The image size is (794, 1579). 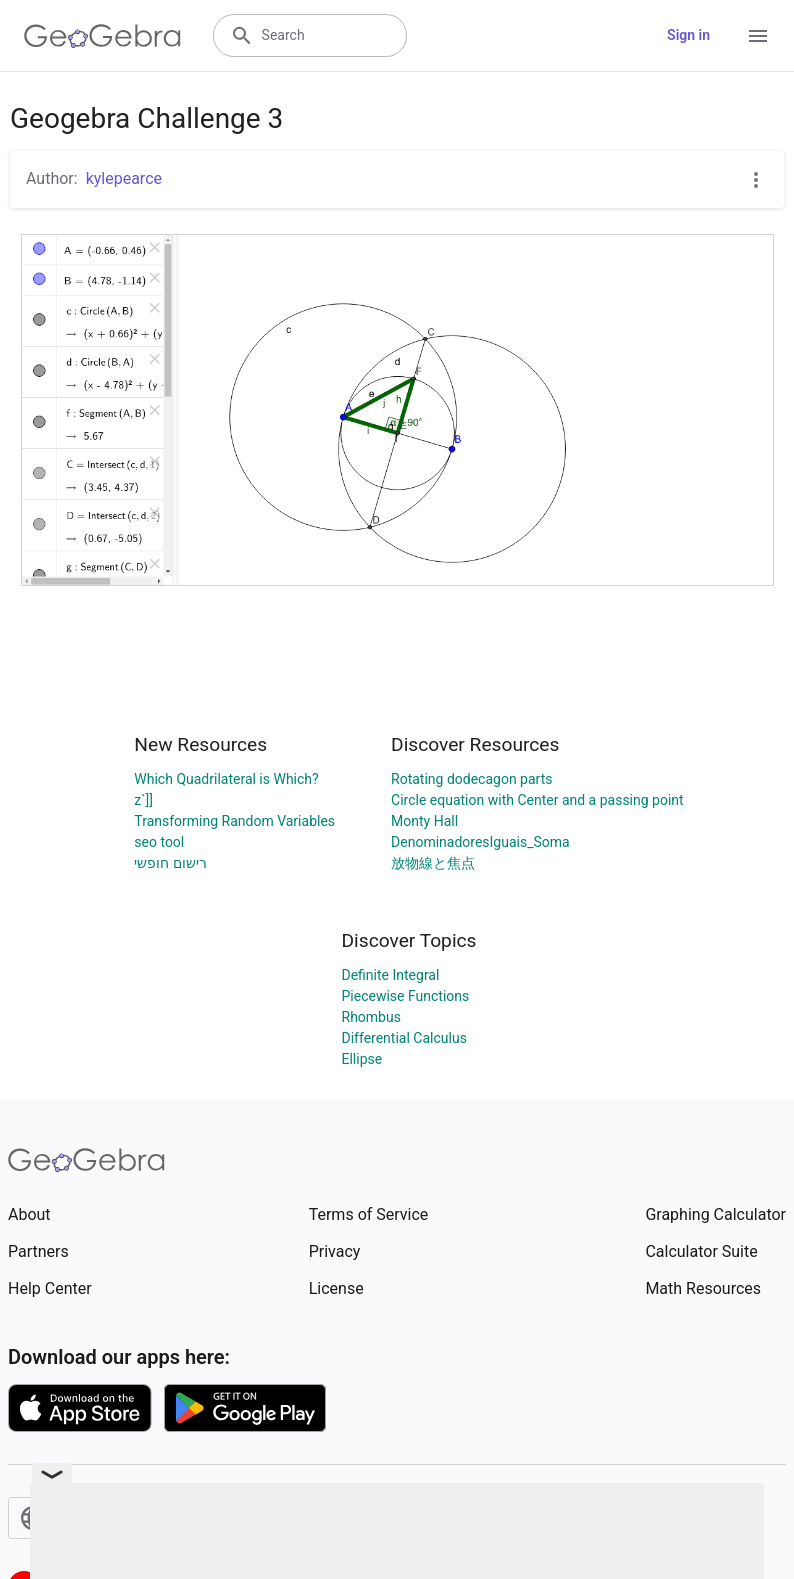 What do you see at coordinates (124, 178) in the screenshot?
I see `kylepearce` at bounding box center [124, 178].